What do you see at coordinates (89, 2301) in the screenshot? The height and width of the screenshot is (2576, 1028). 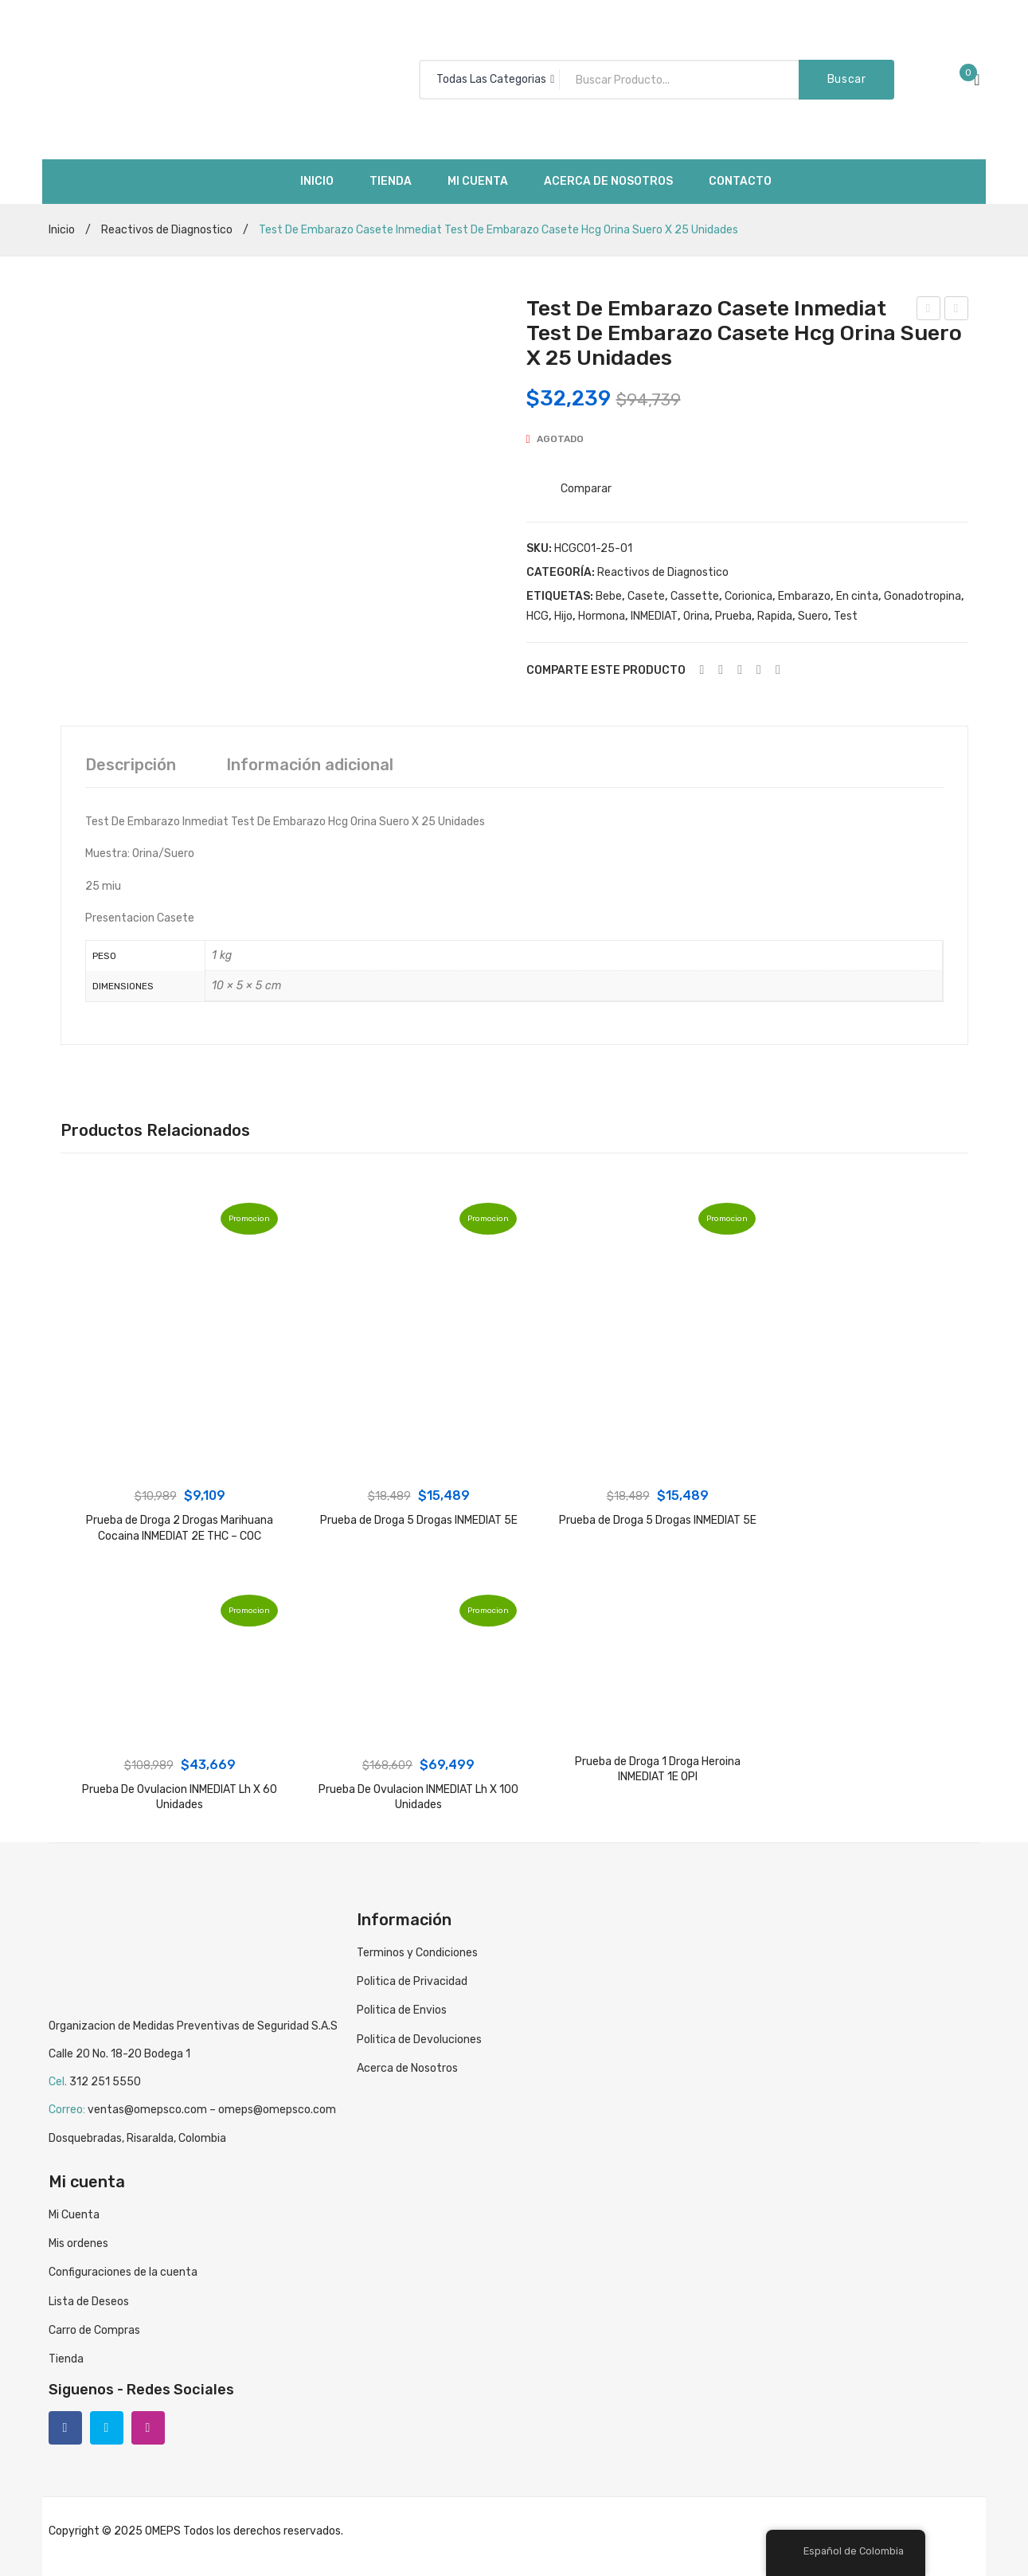 I see `Lista de Deseos` at bounding box center [89, 2301].